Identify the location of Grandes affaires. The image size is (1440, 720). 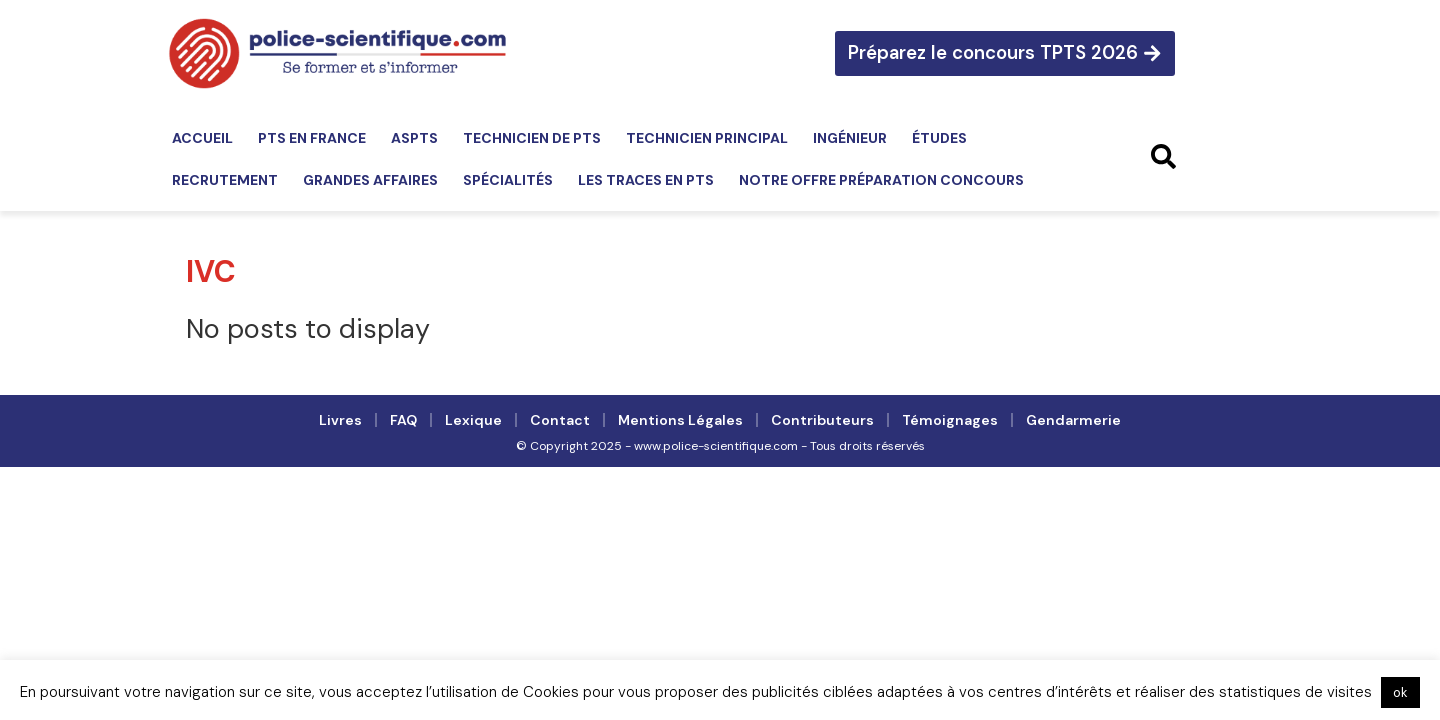
(370, 180).